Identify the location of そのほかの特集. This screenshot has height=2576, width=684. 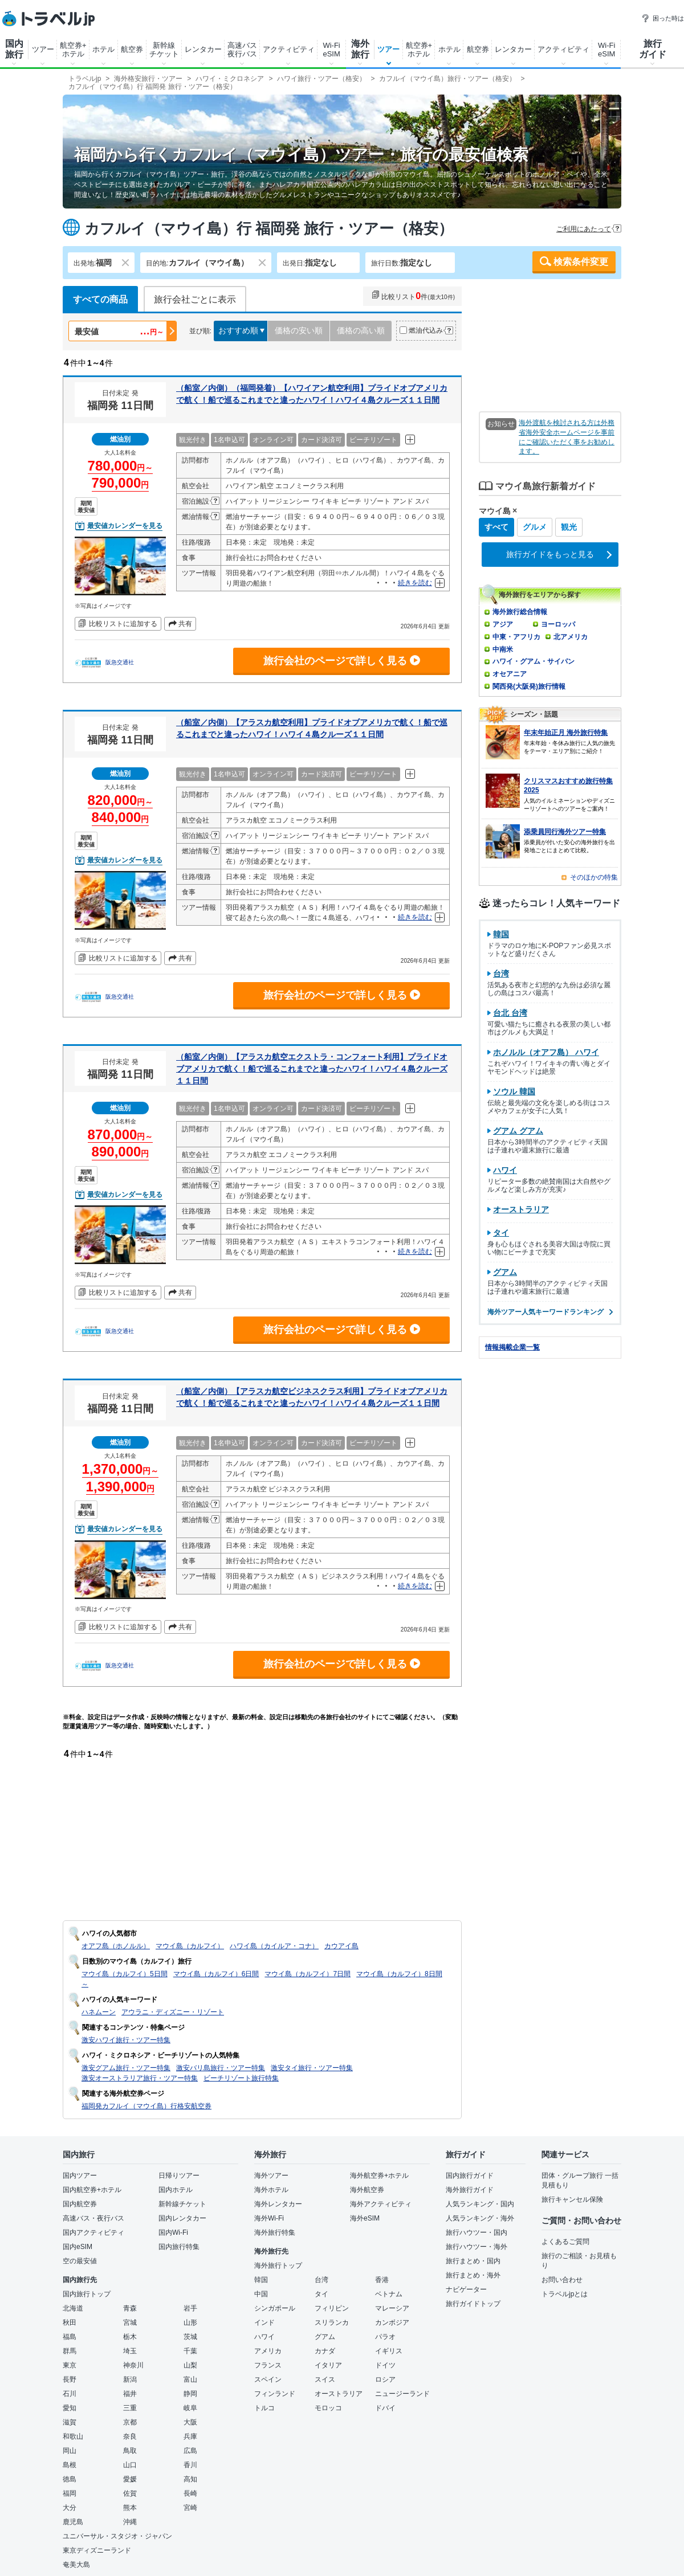
(594, 877).